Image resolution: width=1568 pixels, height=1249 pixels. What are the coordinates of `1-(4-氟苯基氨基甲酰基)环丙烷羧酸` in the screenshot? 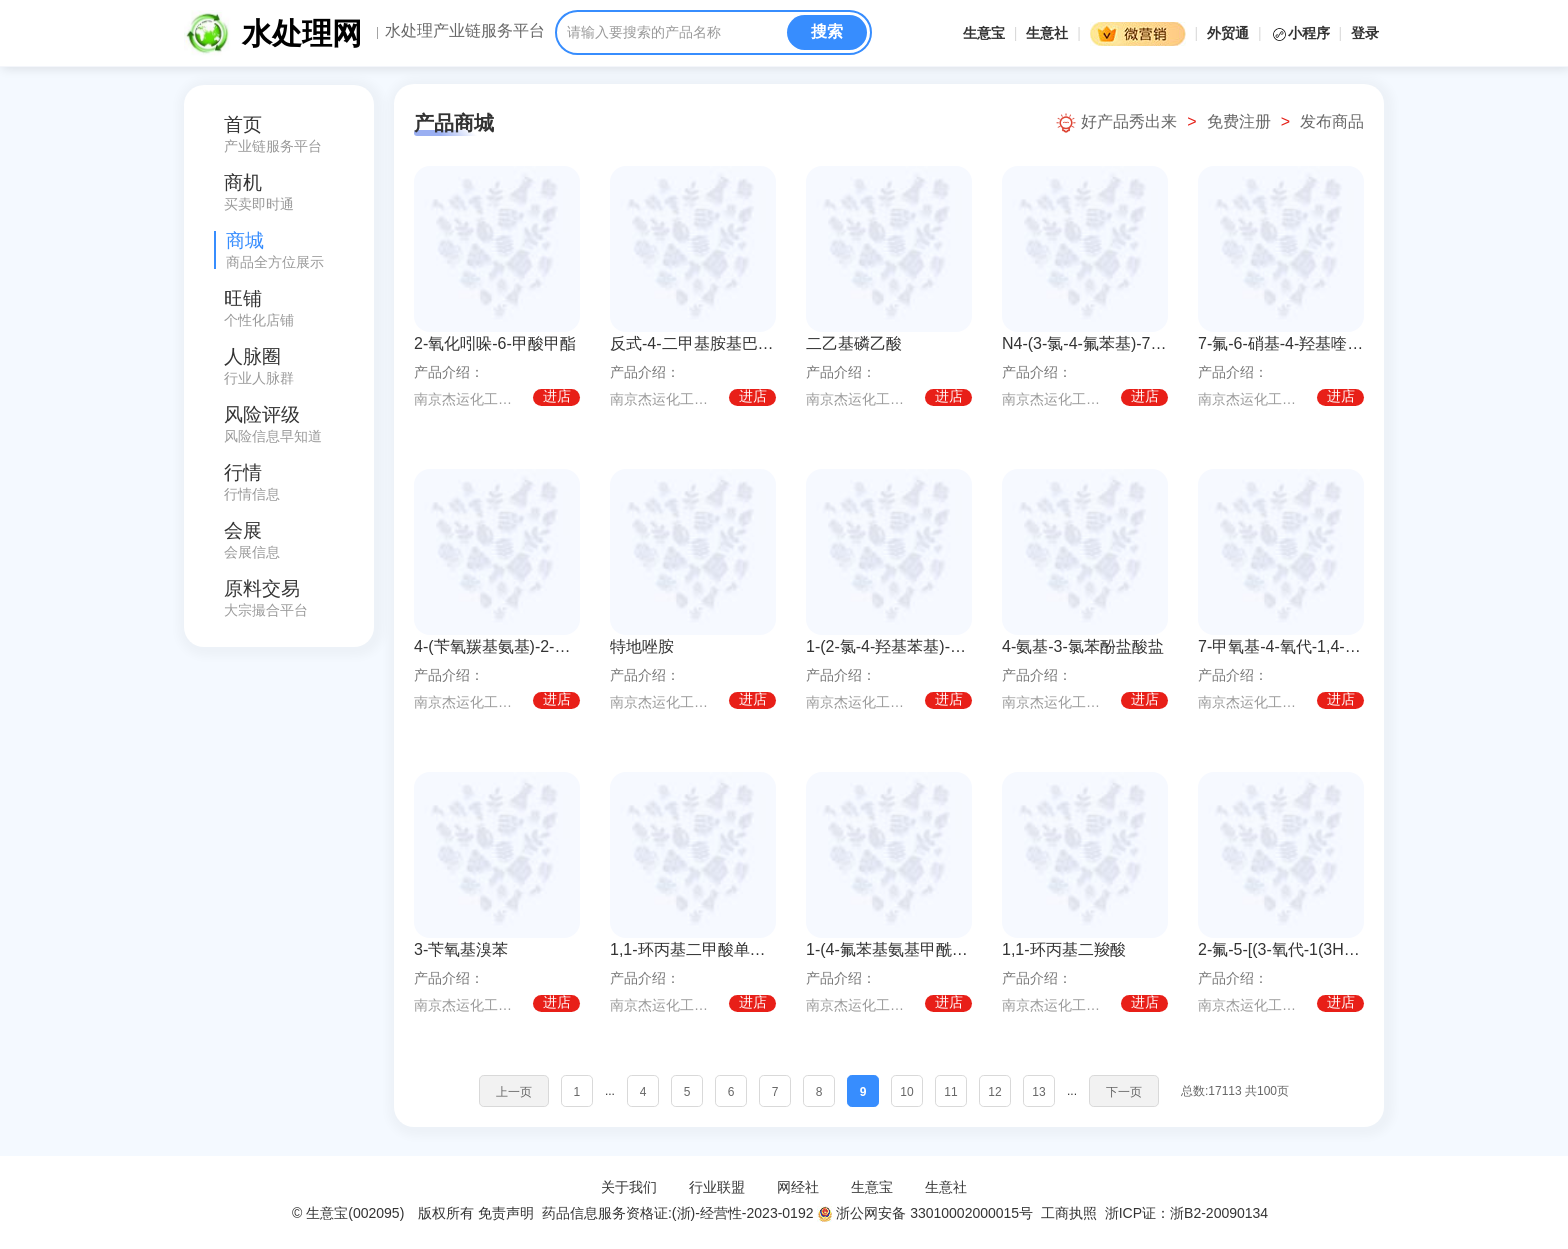 It's located at (889, 949).